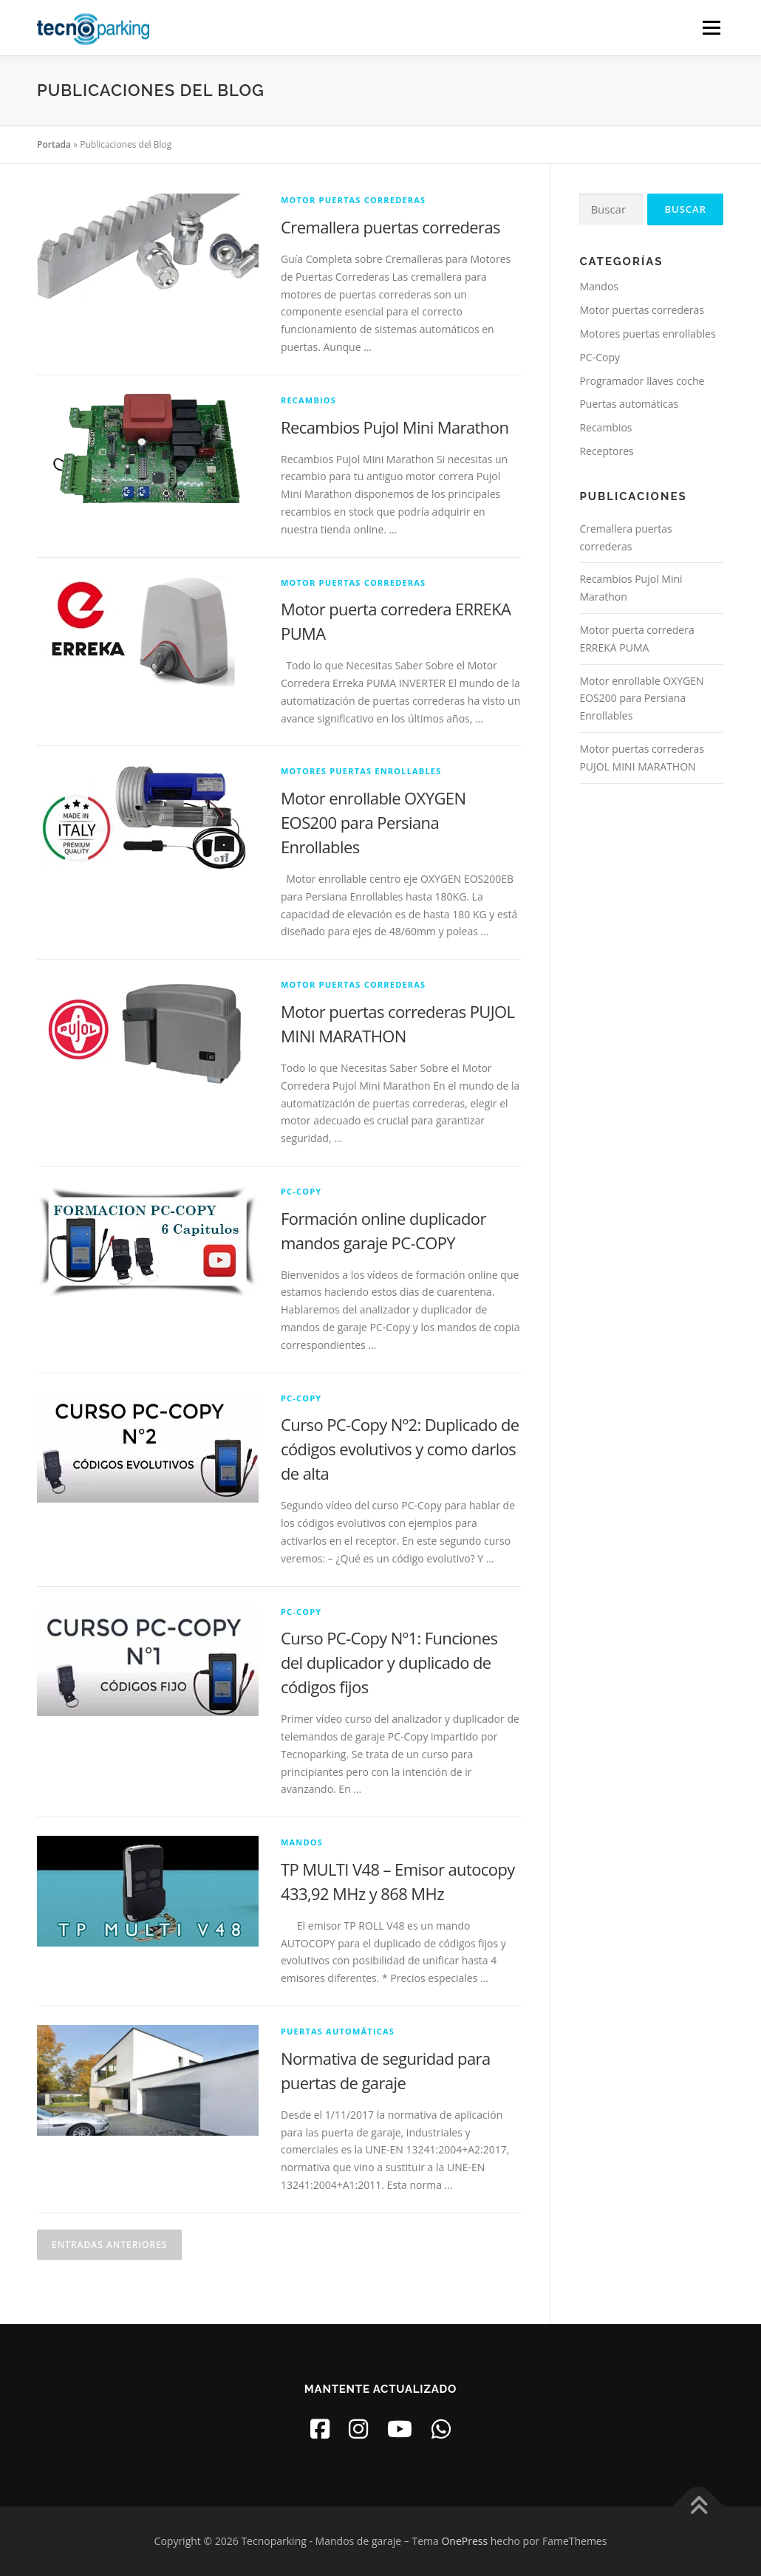 Image resolution: width=761 pixels, height=2576 pixels. What do you see at coordinates (606, 451) in the screenshot?
I see `Receptores` at bounding box center [606, 451].